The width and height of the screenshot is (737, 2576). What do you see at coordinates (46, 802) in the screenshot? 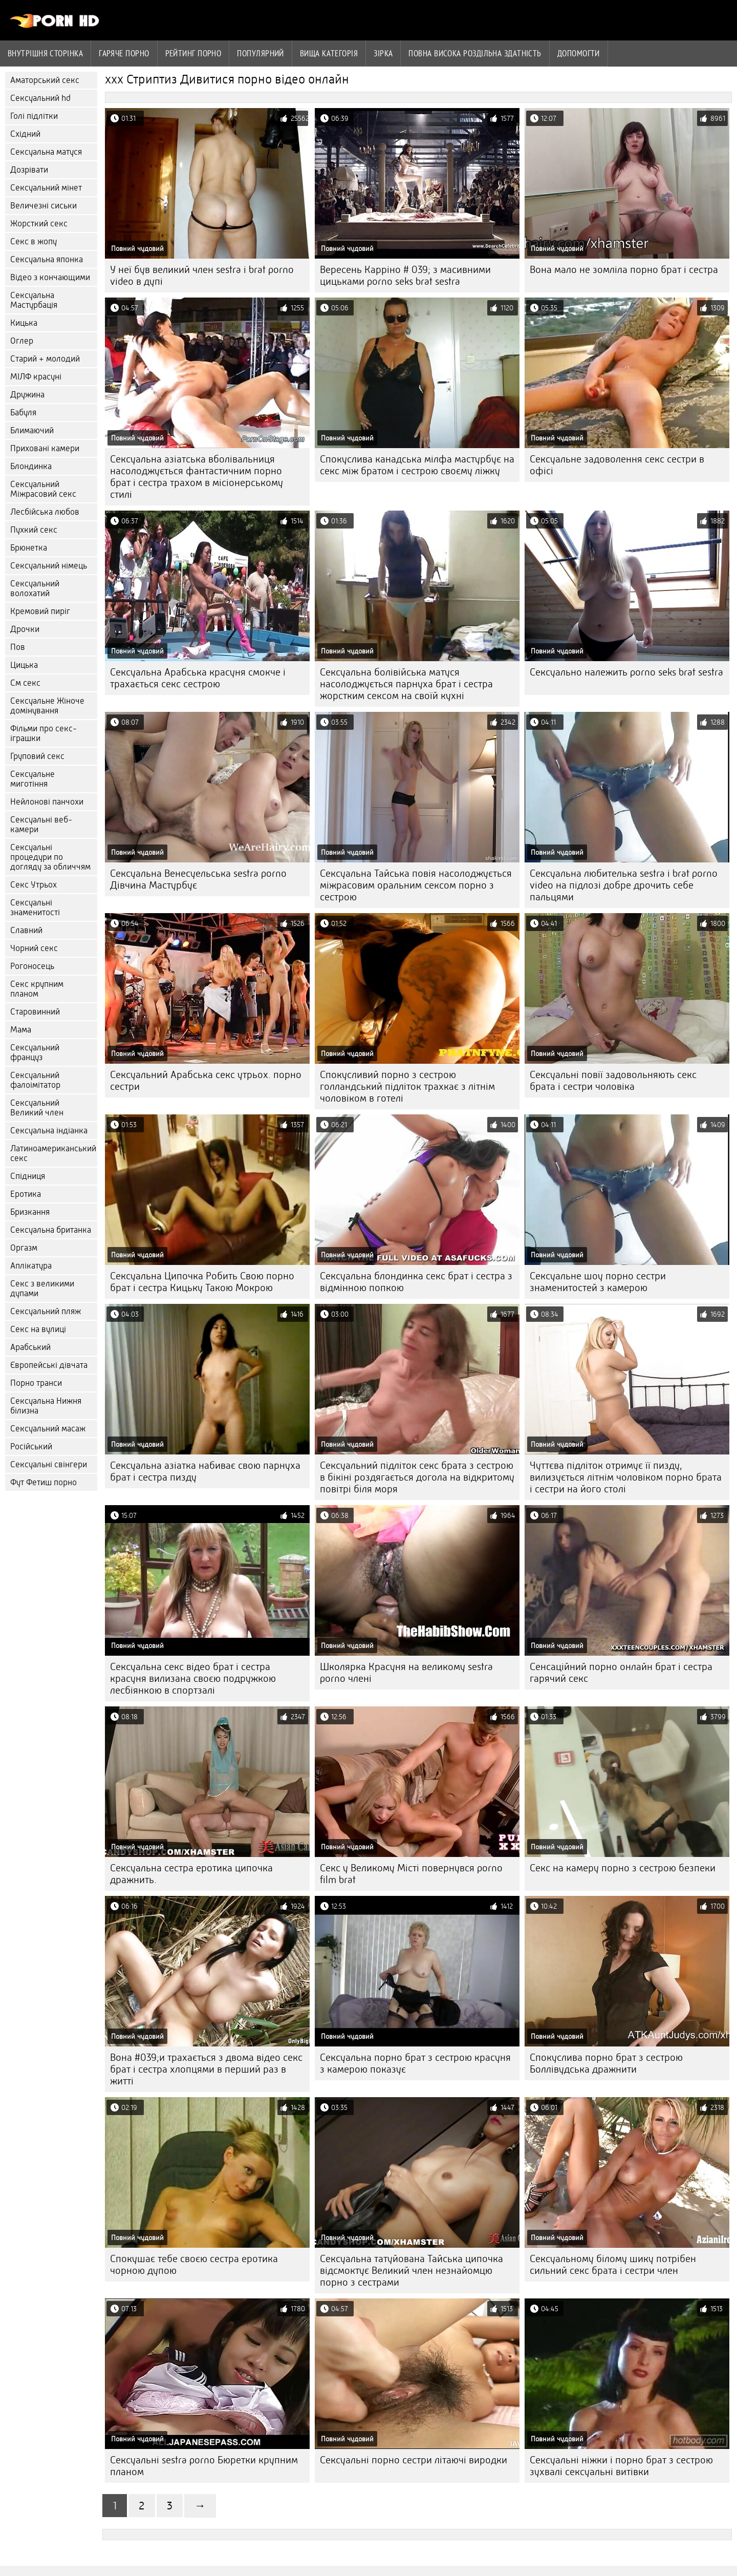
I see `Нейлонові панчохи` at bounding box center [46, 802].